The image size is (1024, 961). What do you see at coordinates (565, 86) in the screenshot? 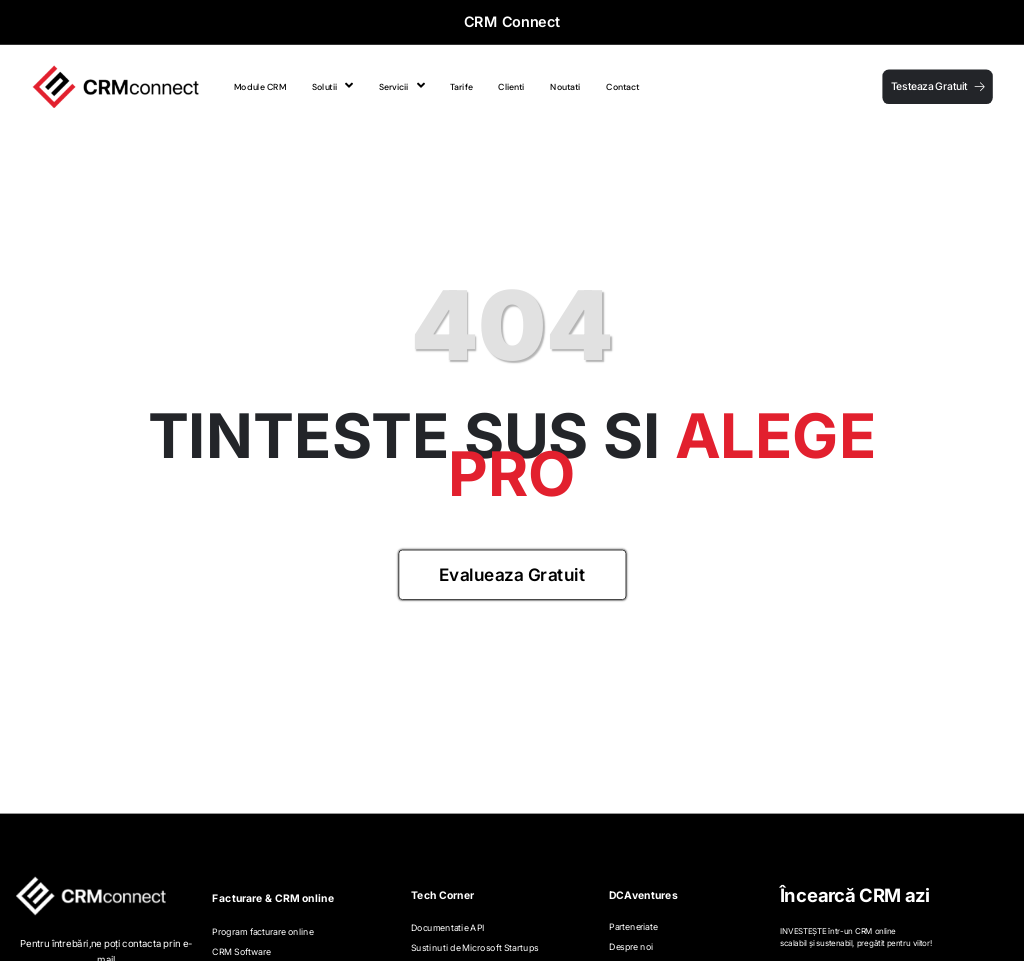
I see `Noutati` at bounding box center [565, 86].